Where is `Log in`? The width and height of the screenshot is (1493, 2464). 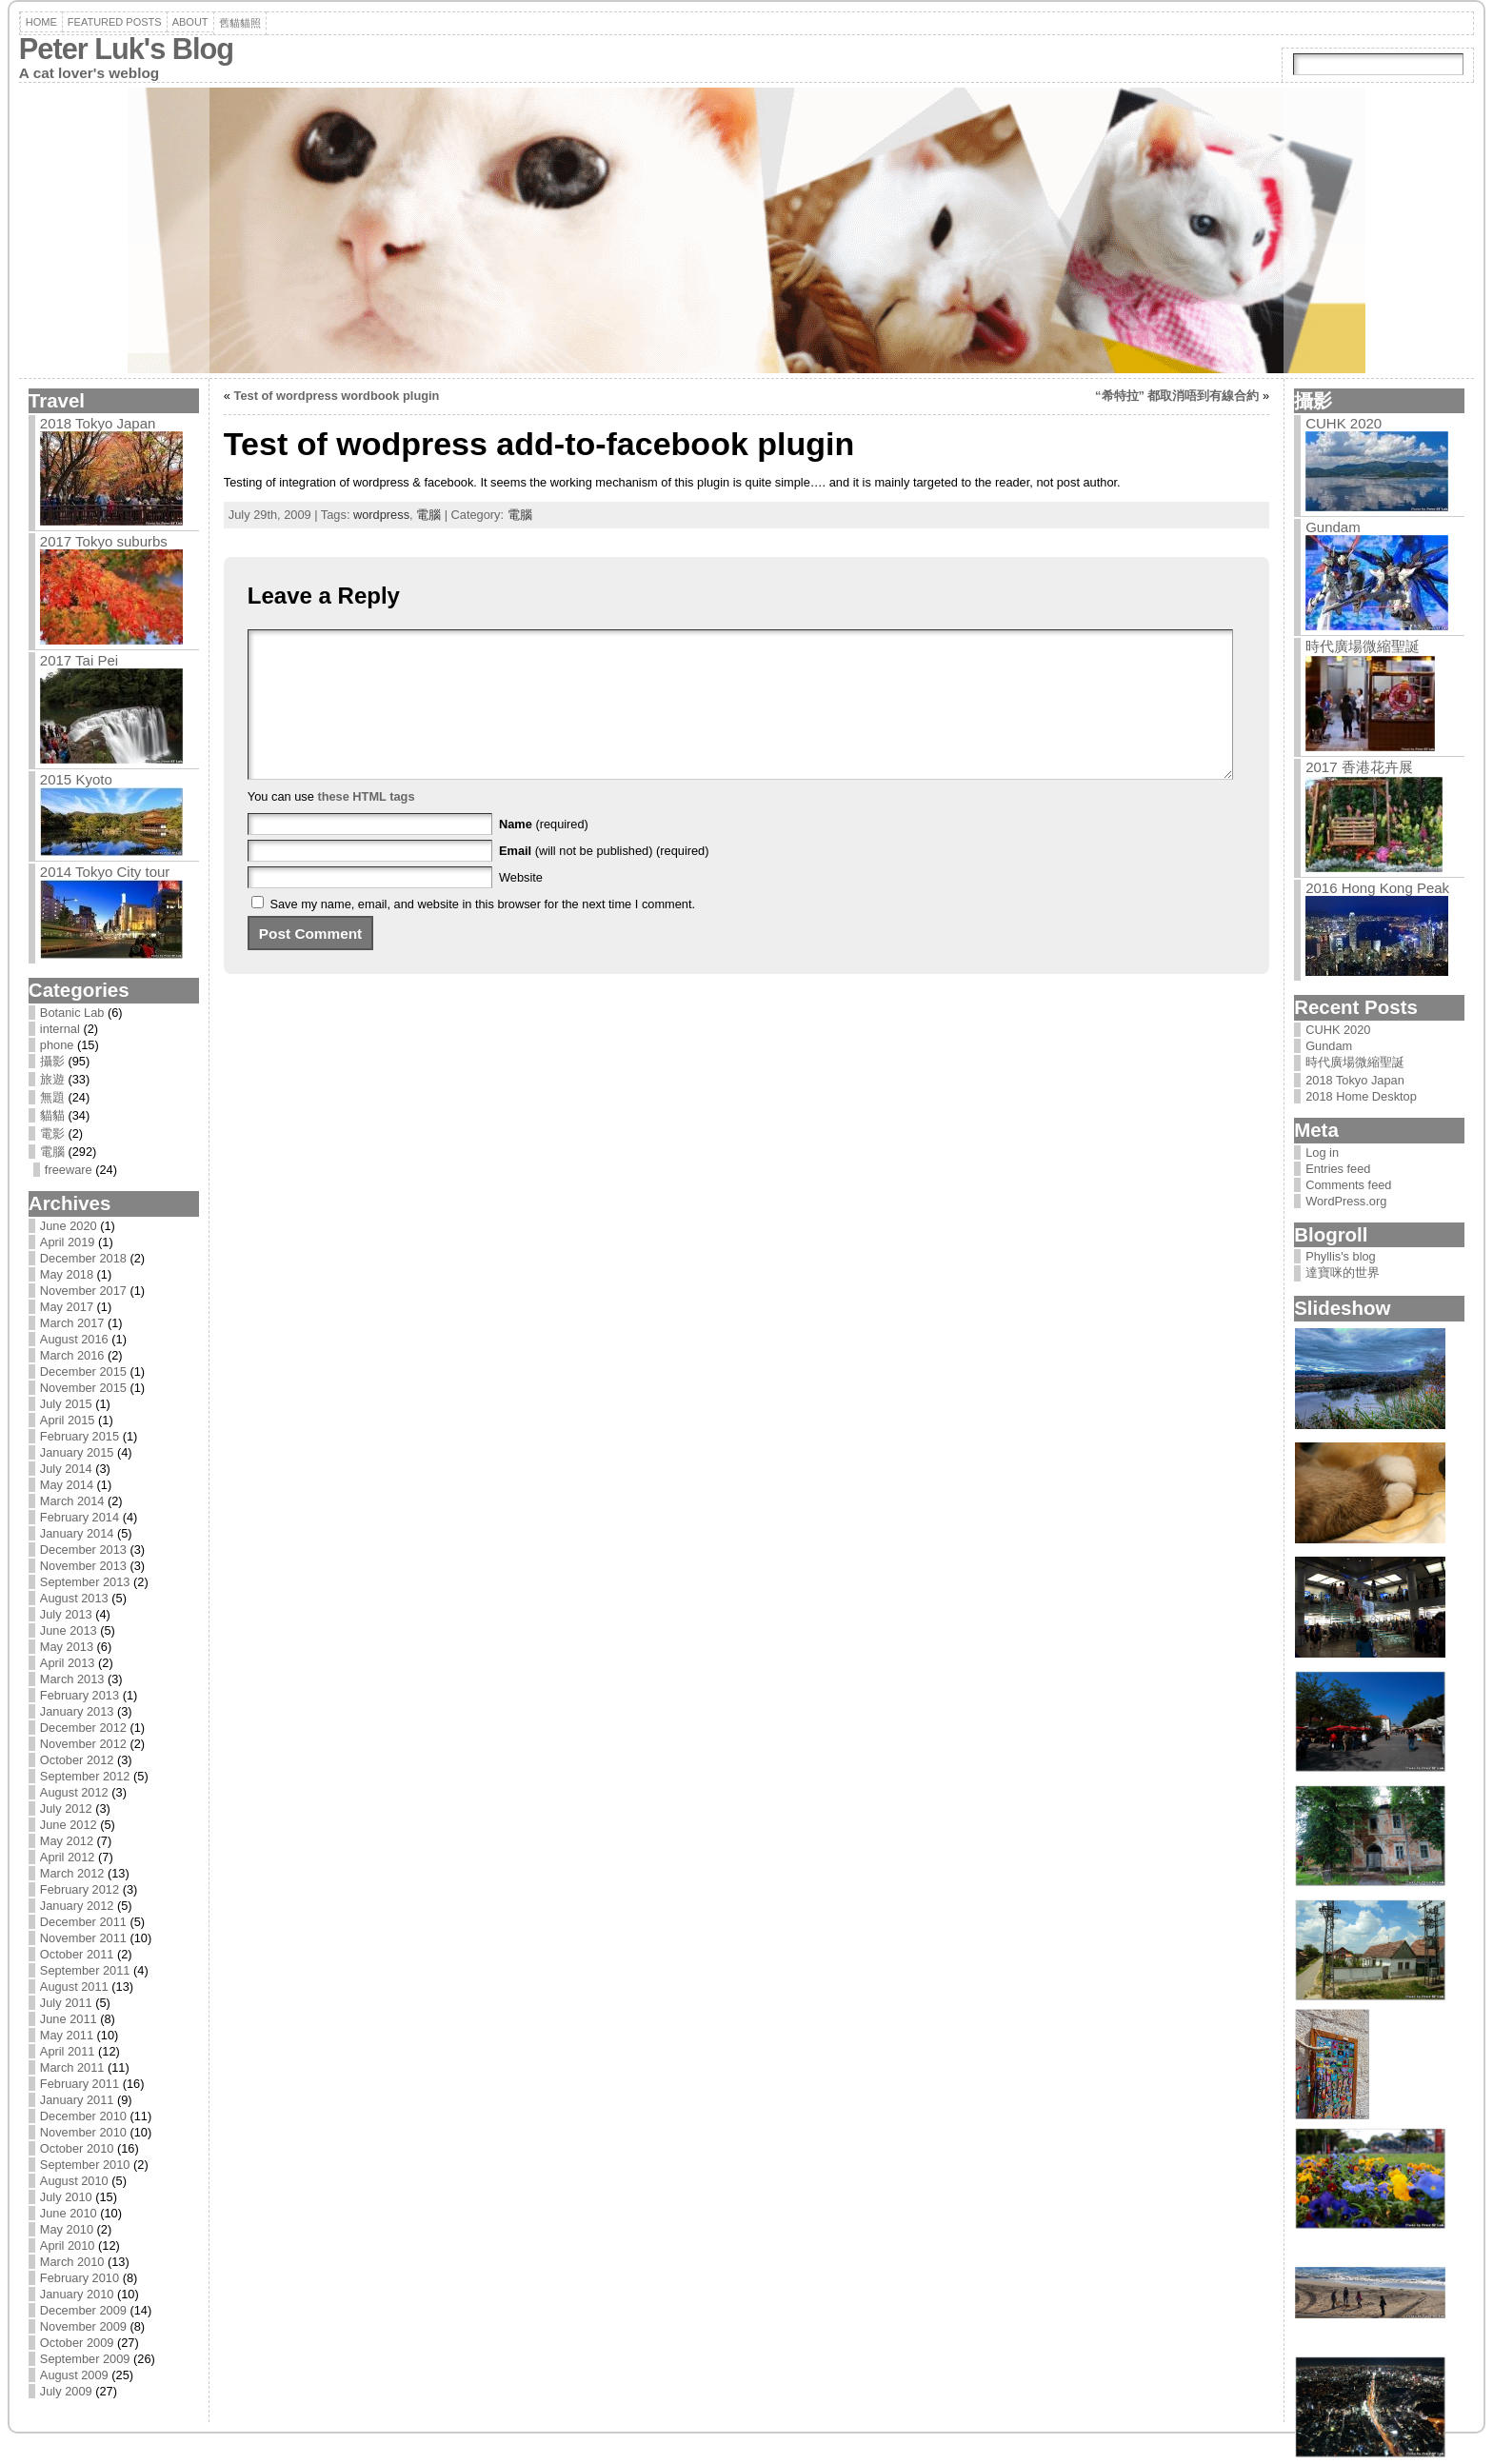
Log in is located at coordinates (1322, 1152).